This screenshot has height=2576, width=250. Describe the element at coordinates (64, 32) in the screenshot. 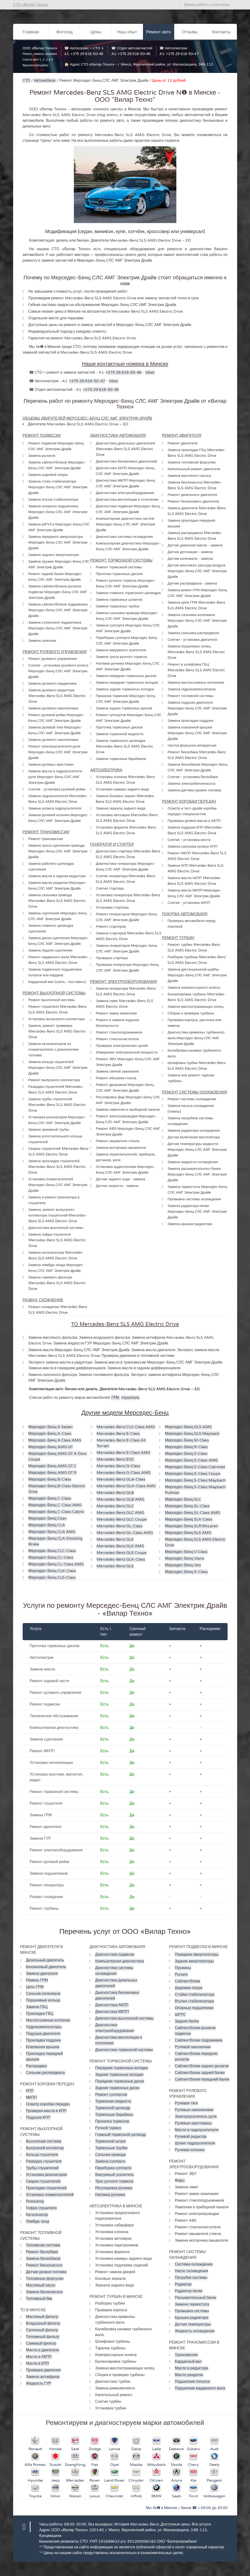

I see `Фотогид` at that location.